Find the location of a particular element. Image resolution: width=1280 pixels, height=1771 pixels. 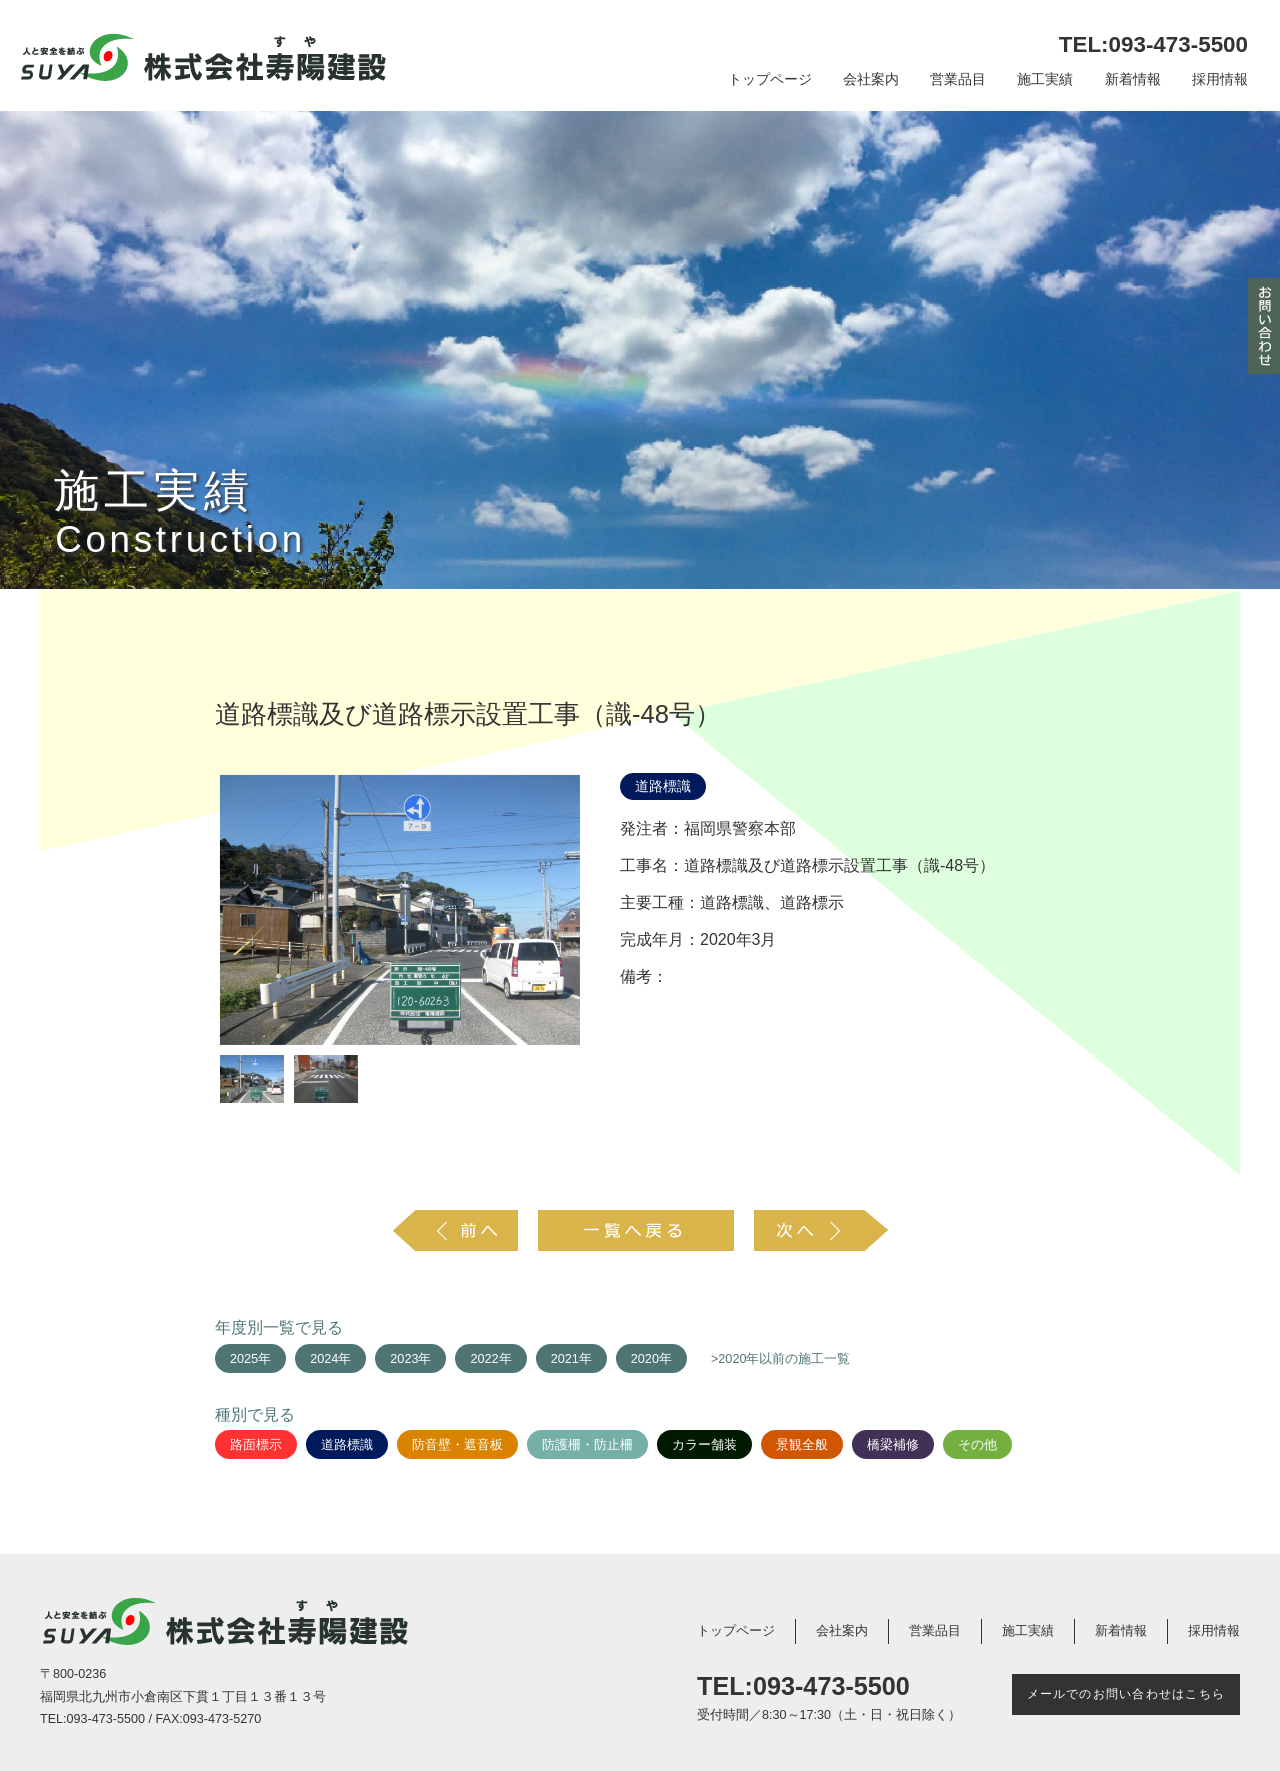

2024 is located at coordinates (324, 1359).